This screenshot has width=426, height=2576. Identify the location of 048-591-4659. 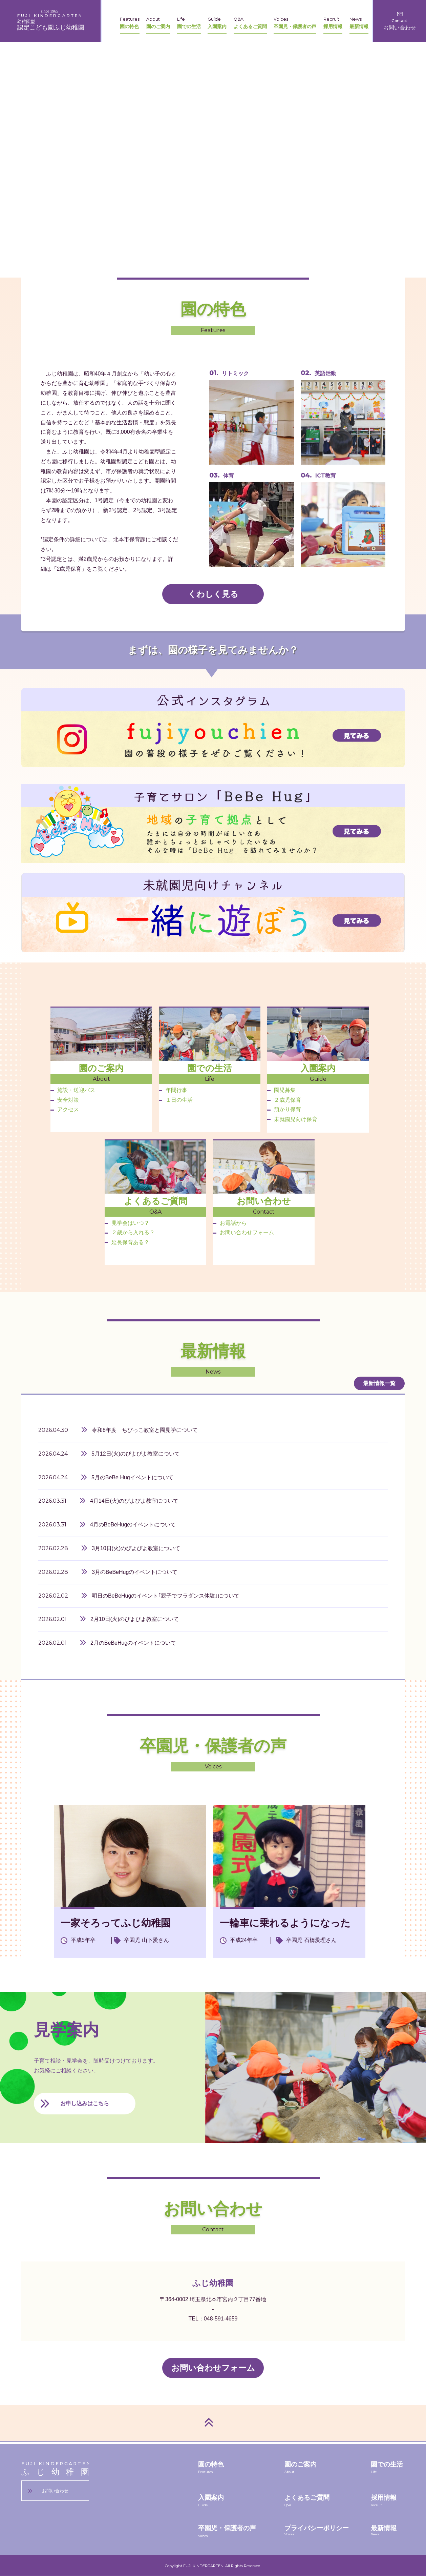
(221, 2318).